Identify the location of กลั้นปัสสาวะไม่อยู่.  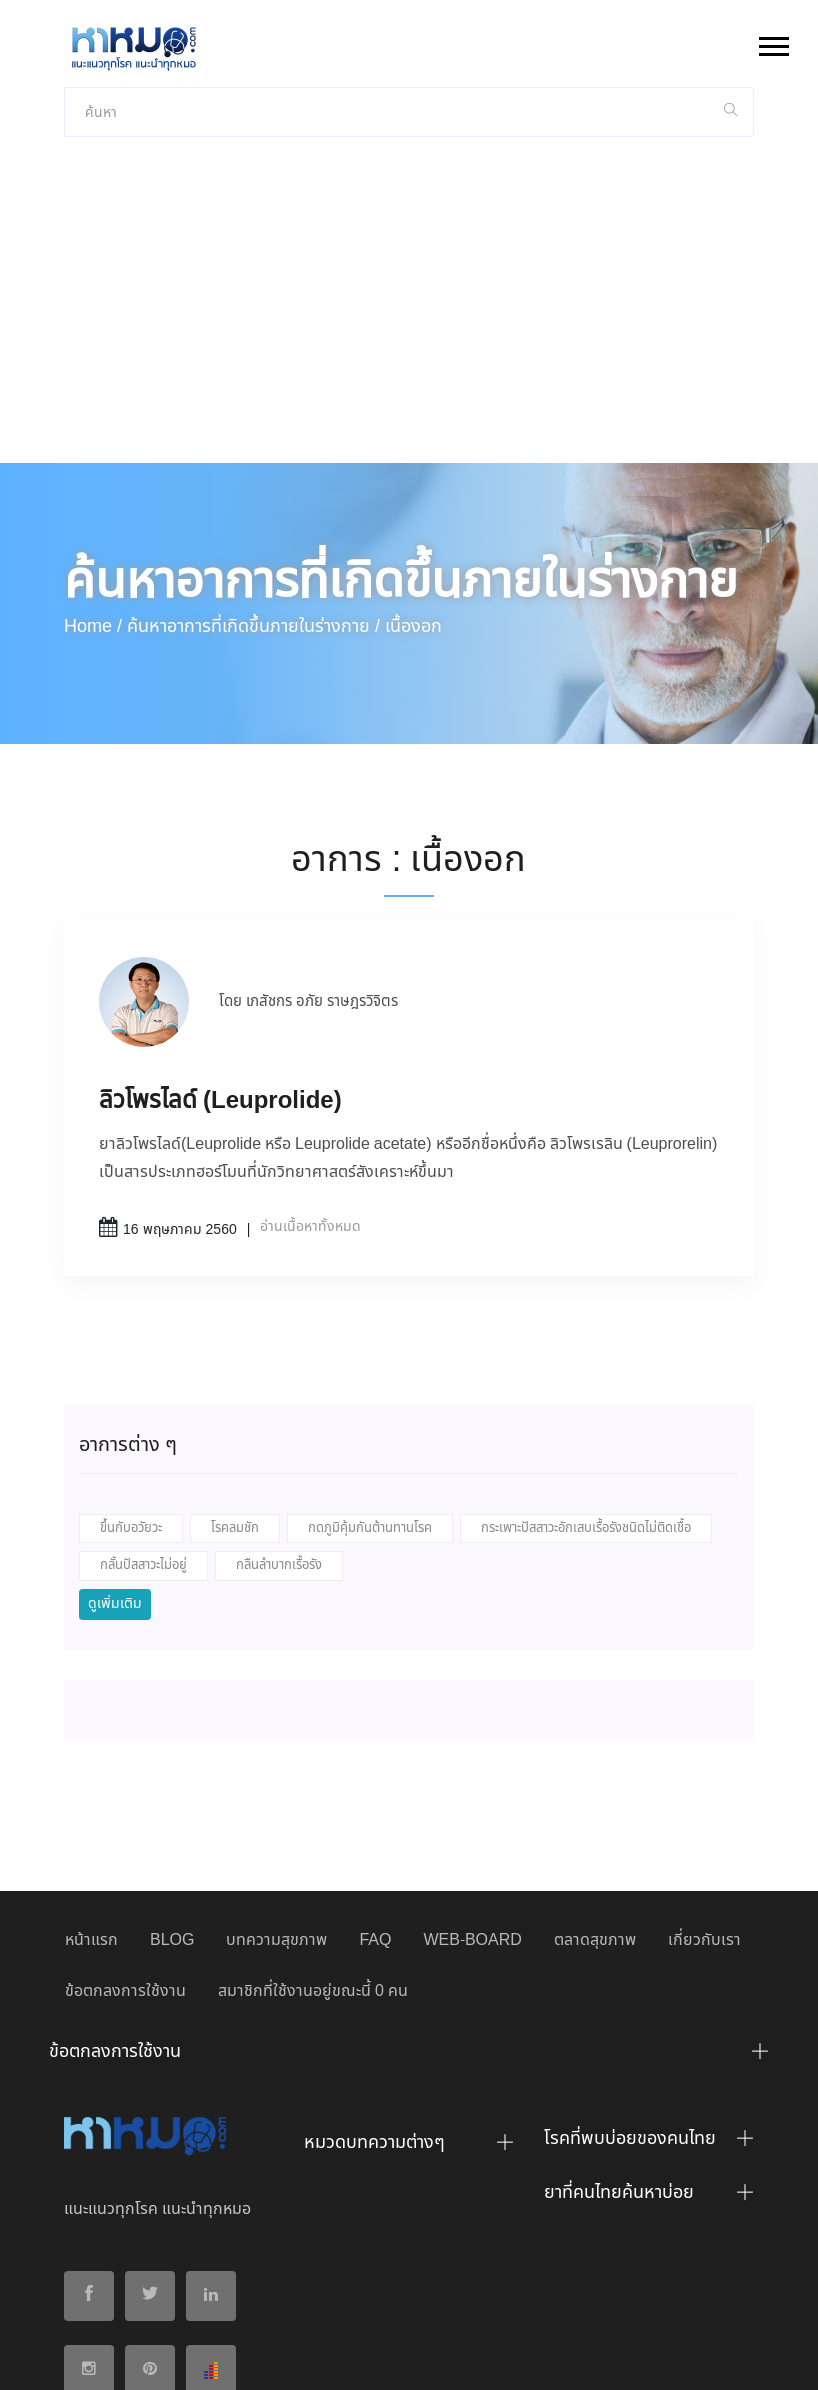
(143, 1402).